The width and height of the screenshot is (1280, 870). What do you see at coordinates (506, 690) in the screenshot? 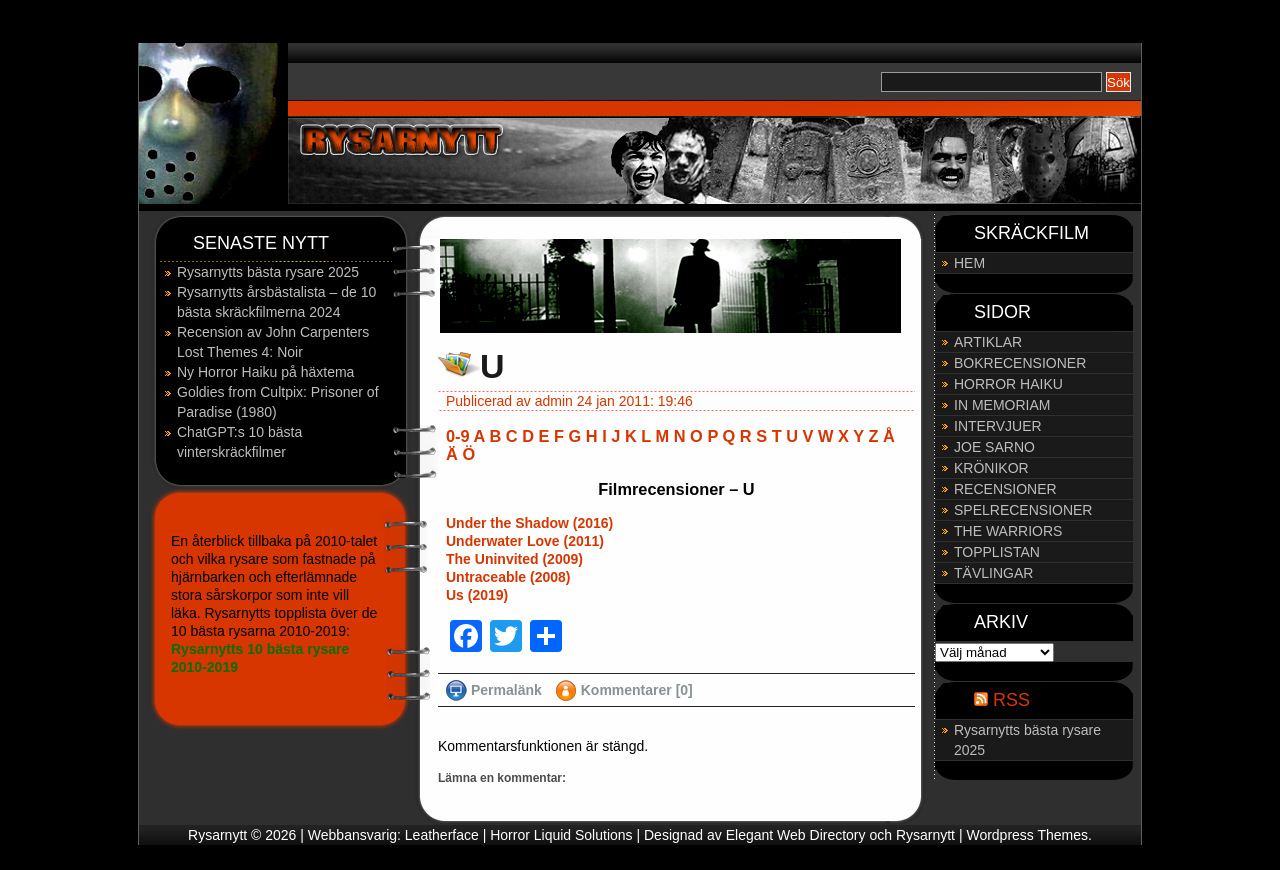
I see `Permalänk` at bounding box center [506, 690].